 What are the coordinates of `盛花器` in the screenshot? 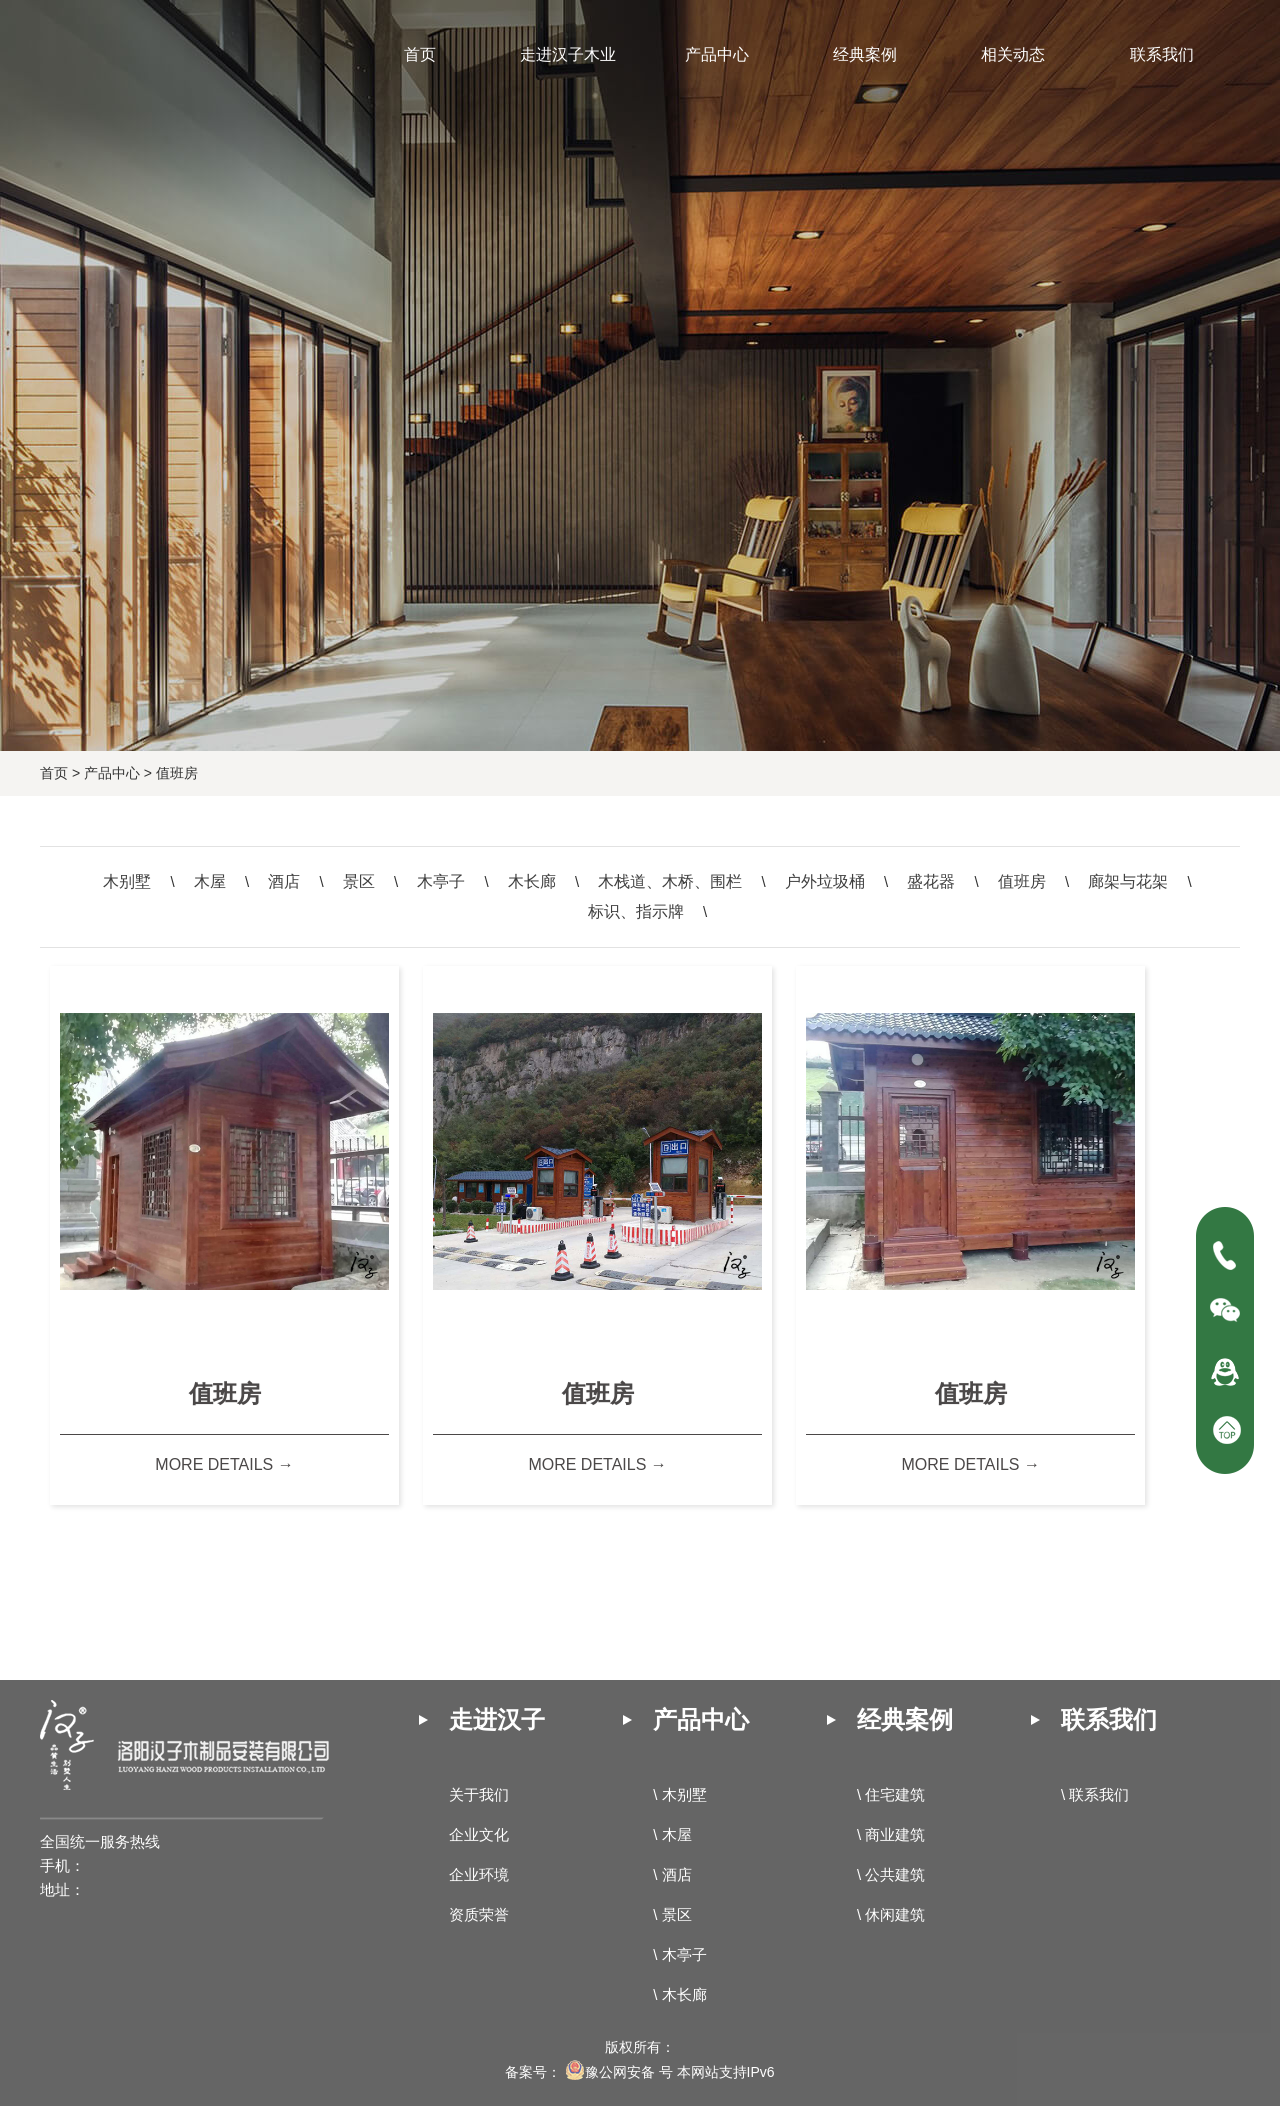 It's located at (931, 881).